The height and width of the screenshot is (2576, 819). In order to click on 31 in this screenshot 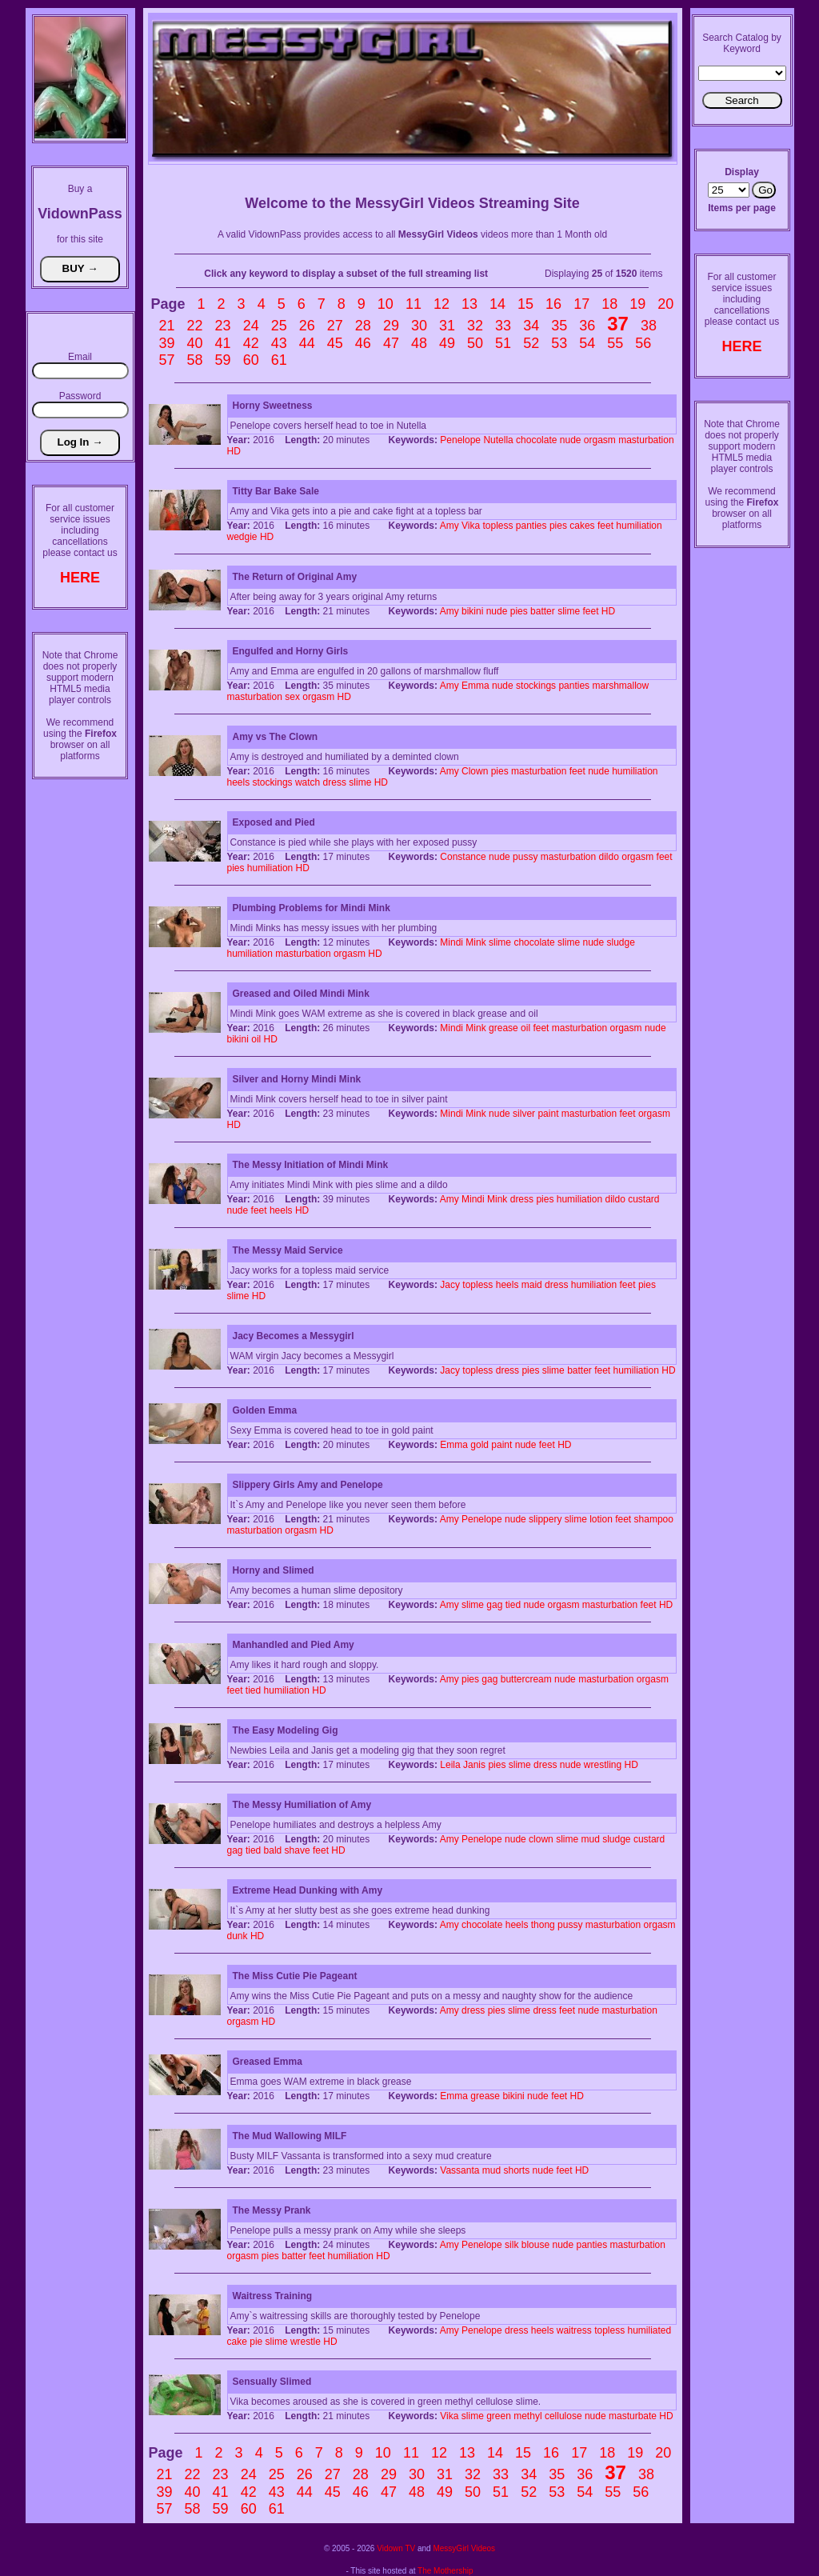, I will do `click(447, 326)`.